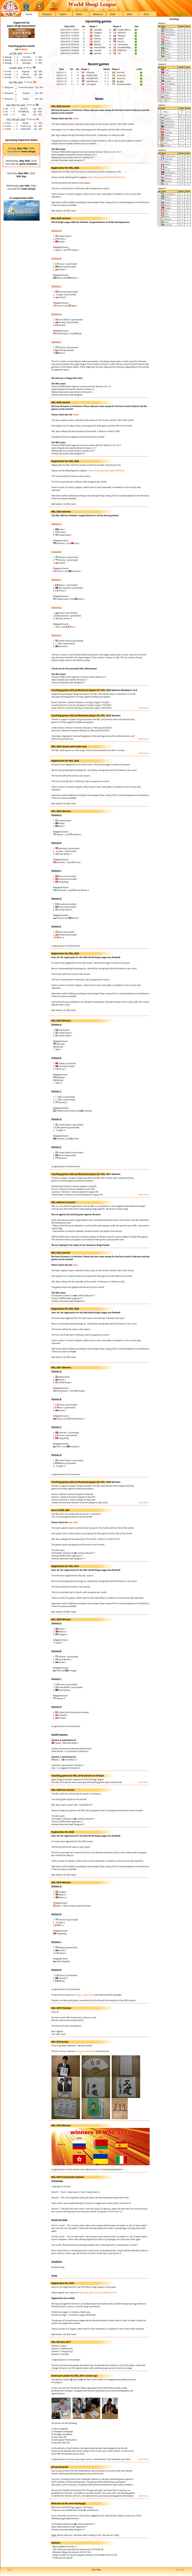  I want to click on Guatemala, so click(166, 159).